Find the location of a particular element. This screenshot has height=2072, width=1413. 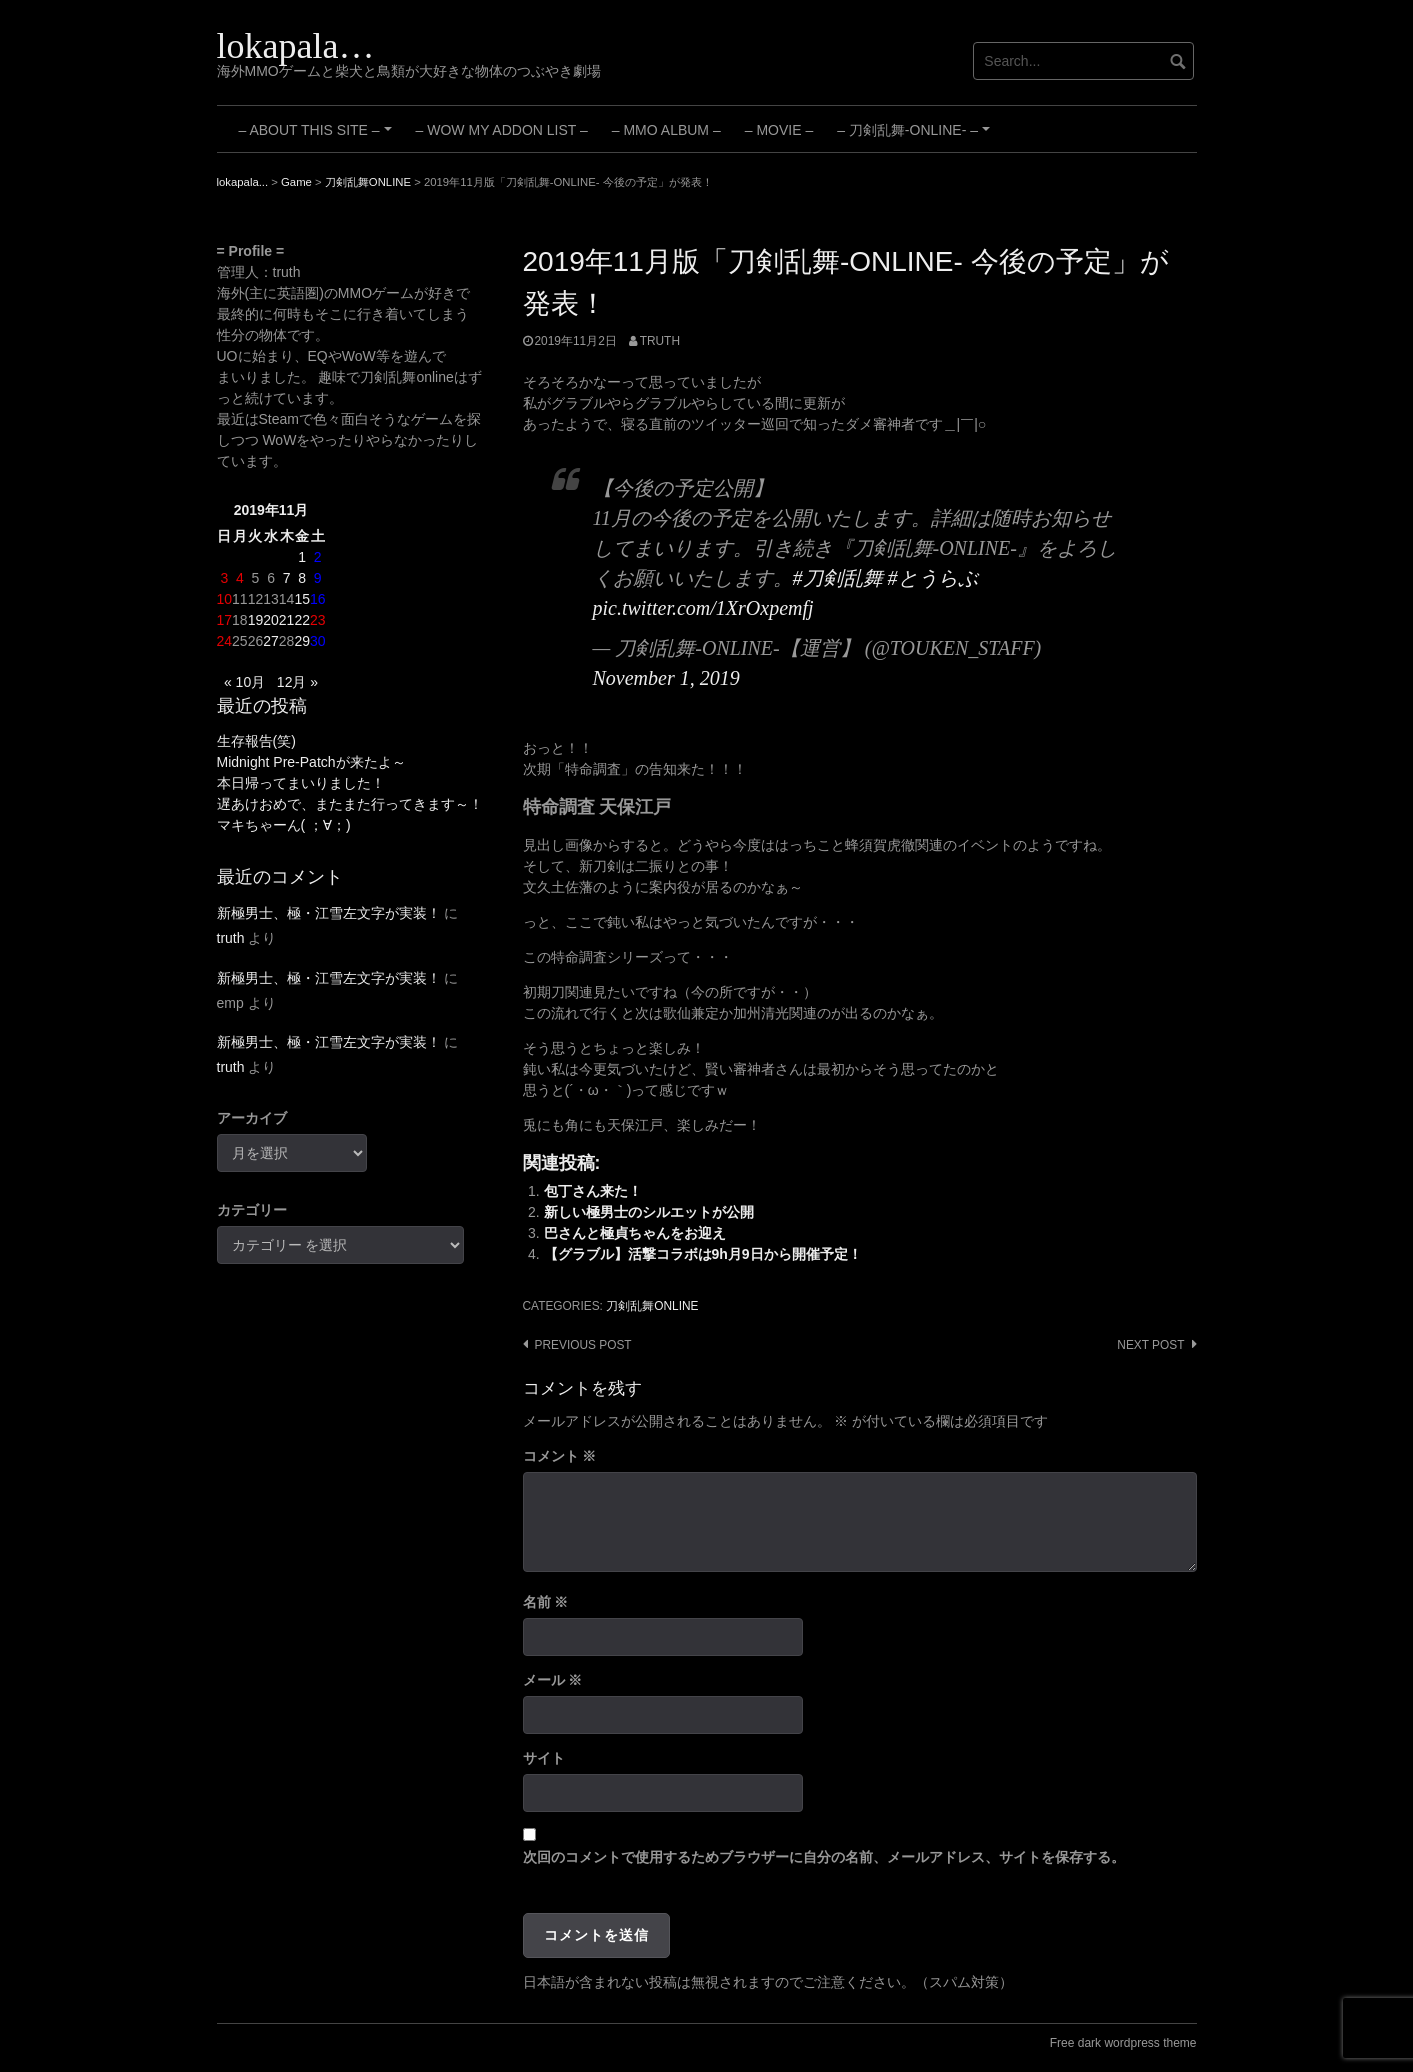

15 [2019年11月15日 に投稿を公開] is located at coordinates (302, 599).